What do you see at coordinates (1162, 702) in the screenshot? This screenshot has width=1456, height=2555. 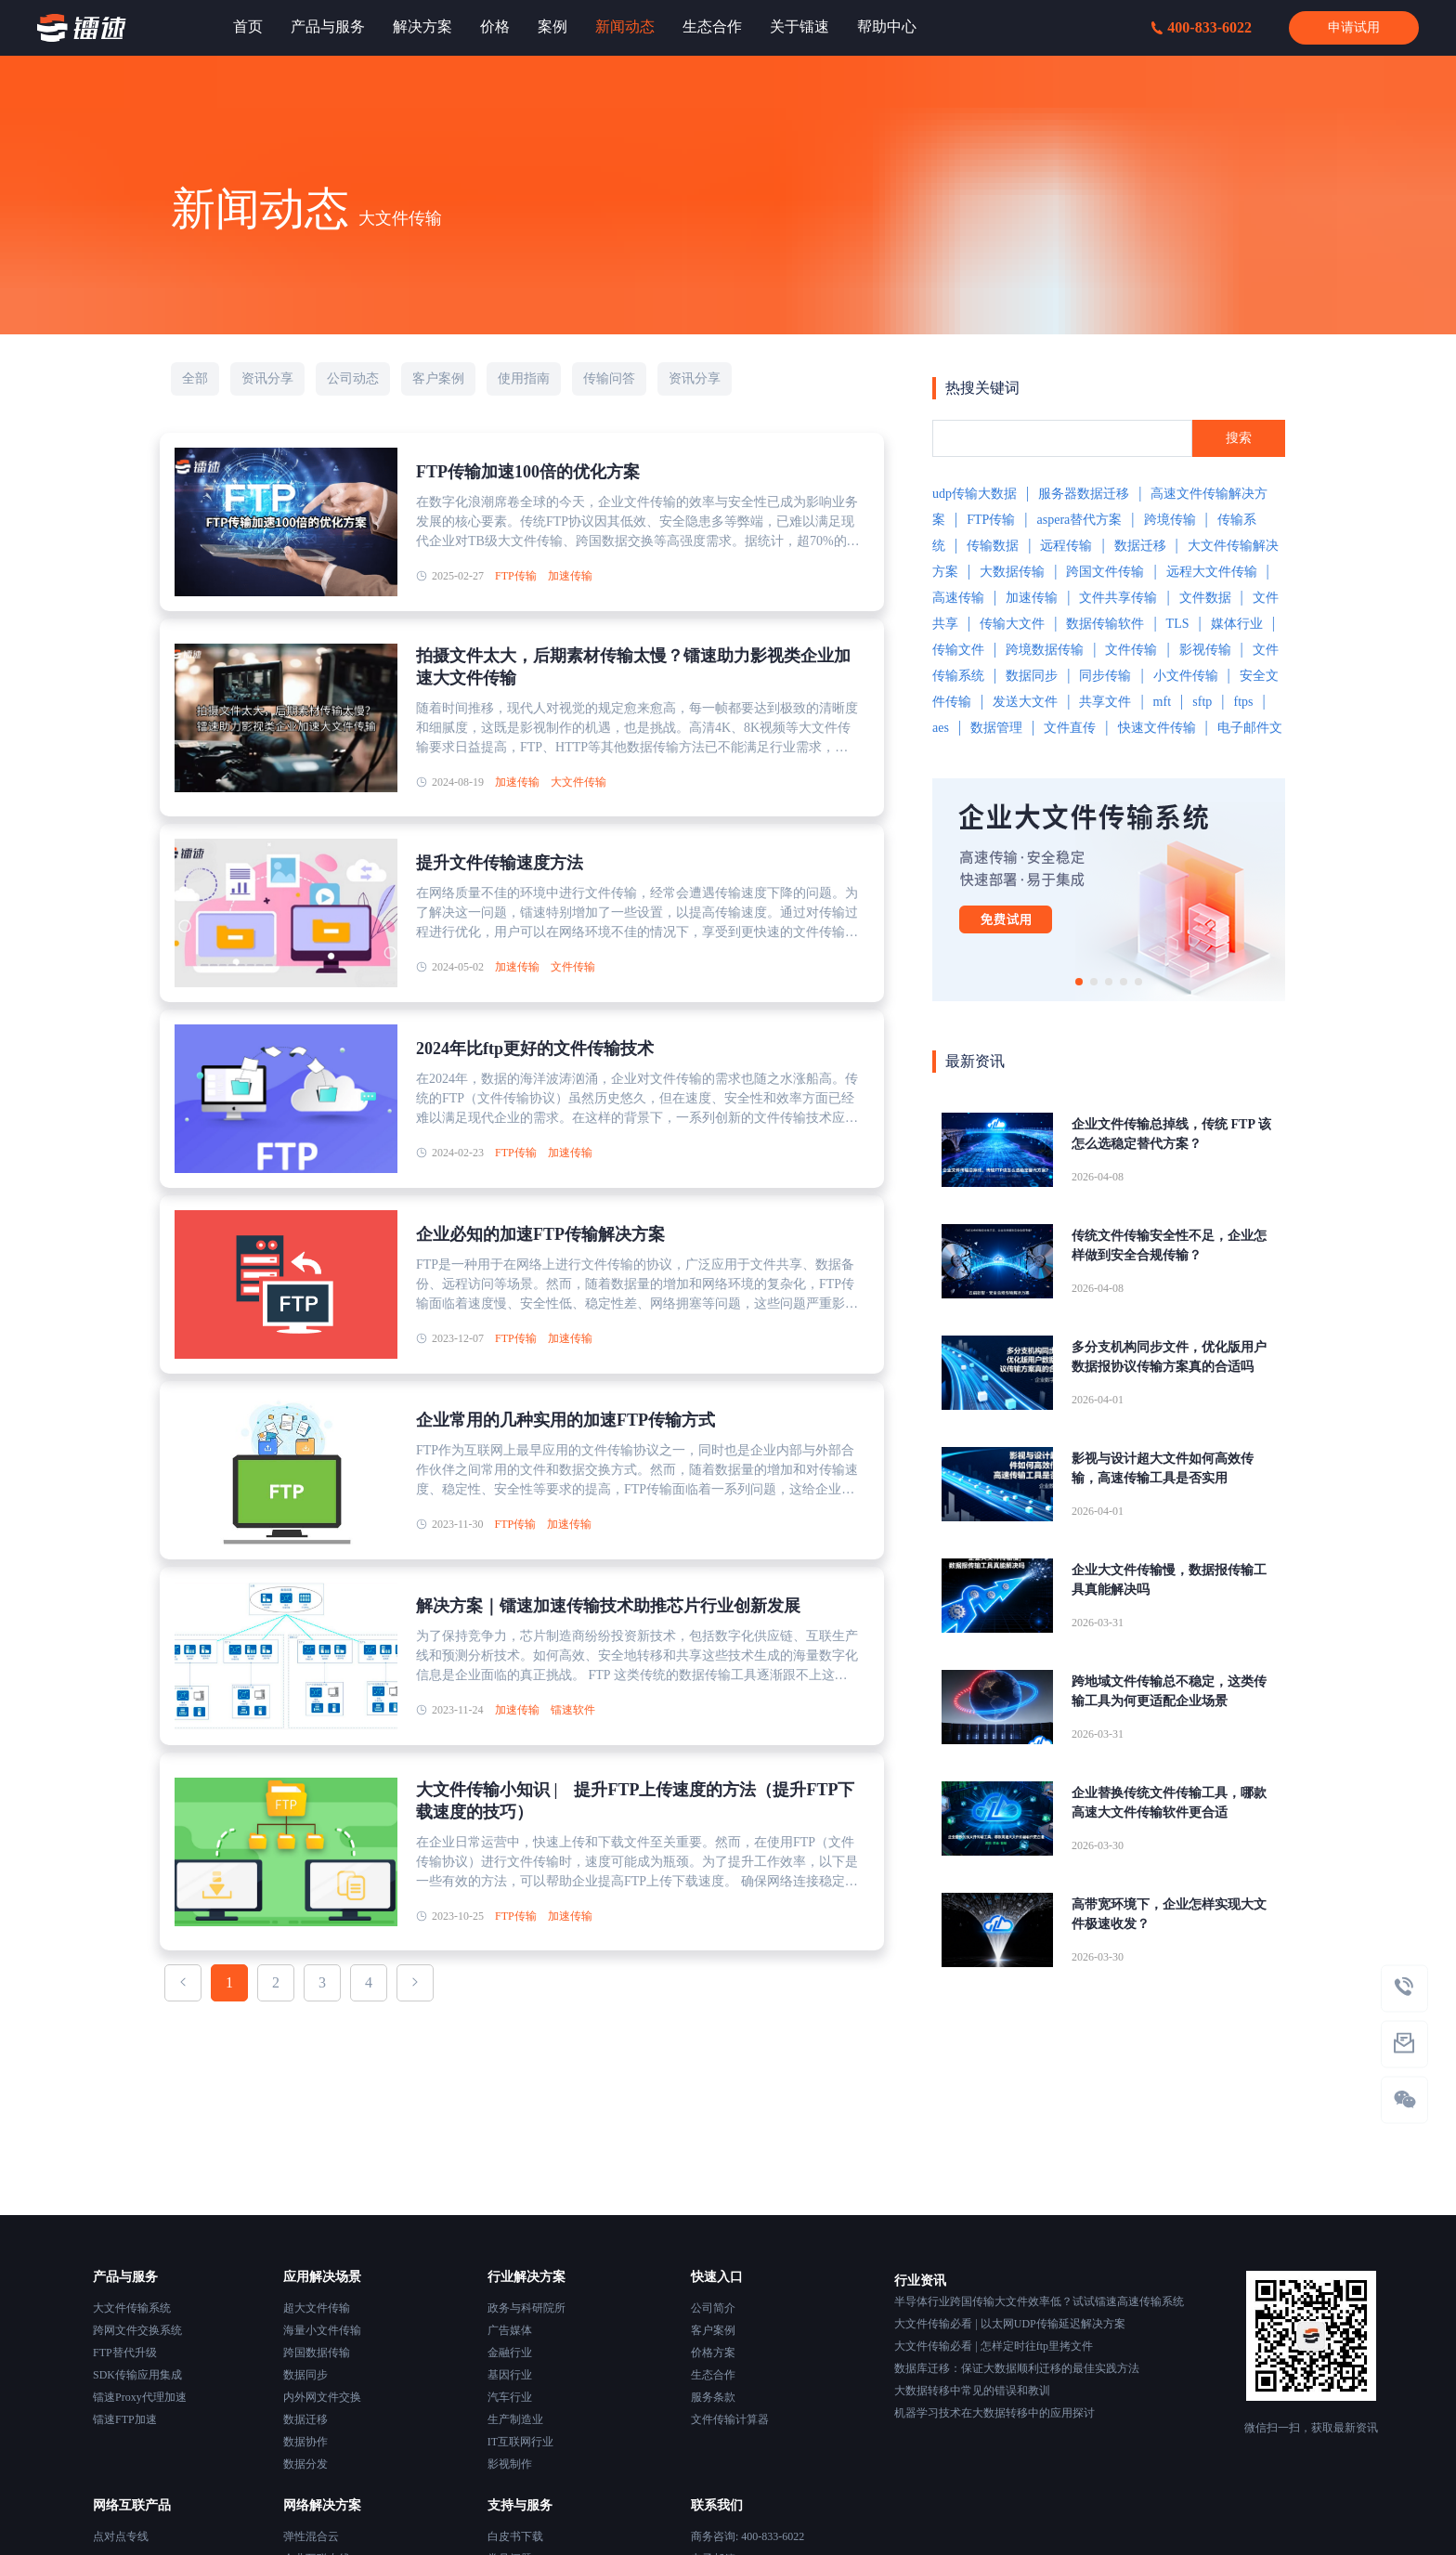 I see `mft` at bounding box center [1162, 702].